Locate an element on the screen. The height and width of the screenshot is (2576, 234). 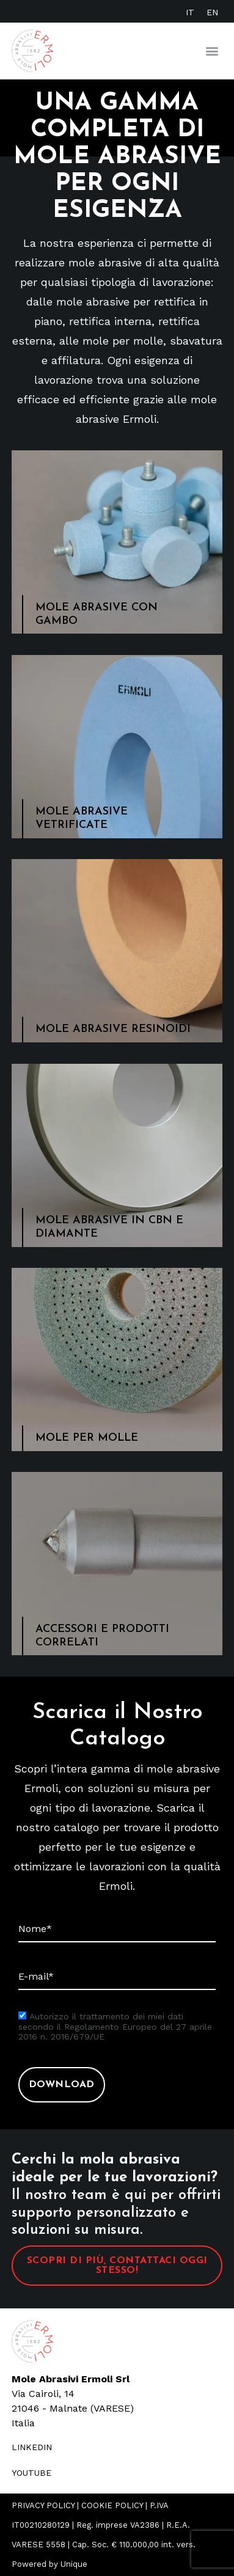
[Passa a EN] is located at coordinates (212, 12).